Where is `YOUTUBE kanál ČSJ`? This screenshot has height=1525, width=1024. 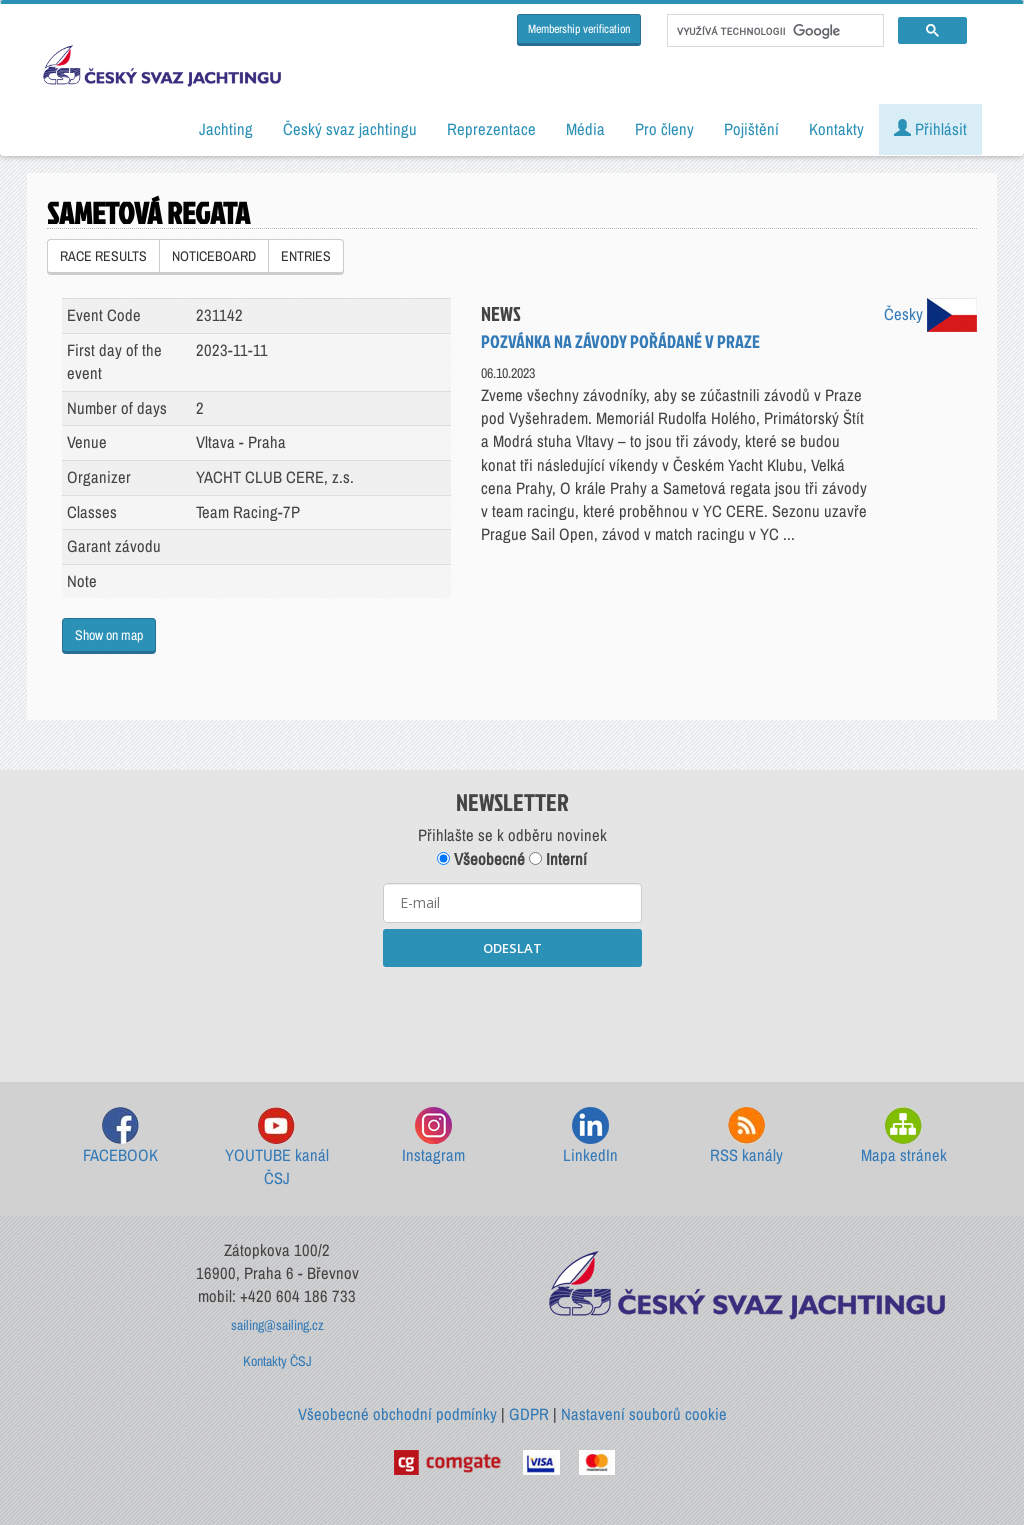 YOUTUBE kanál ČSJ is located at coordinates (277, 1148).